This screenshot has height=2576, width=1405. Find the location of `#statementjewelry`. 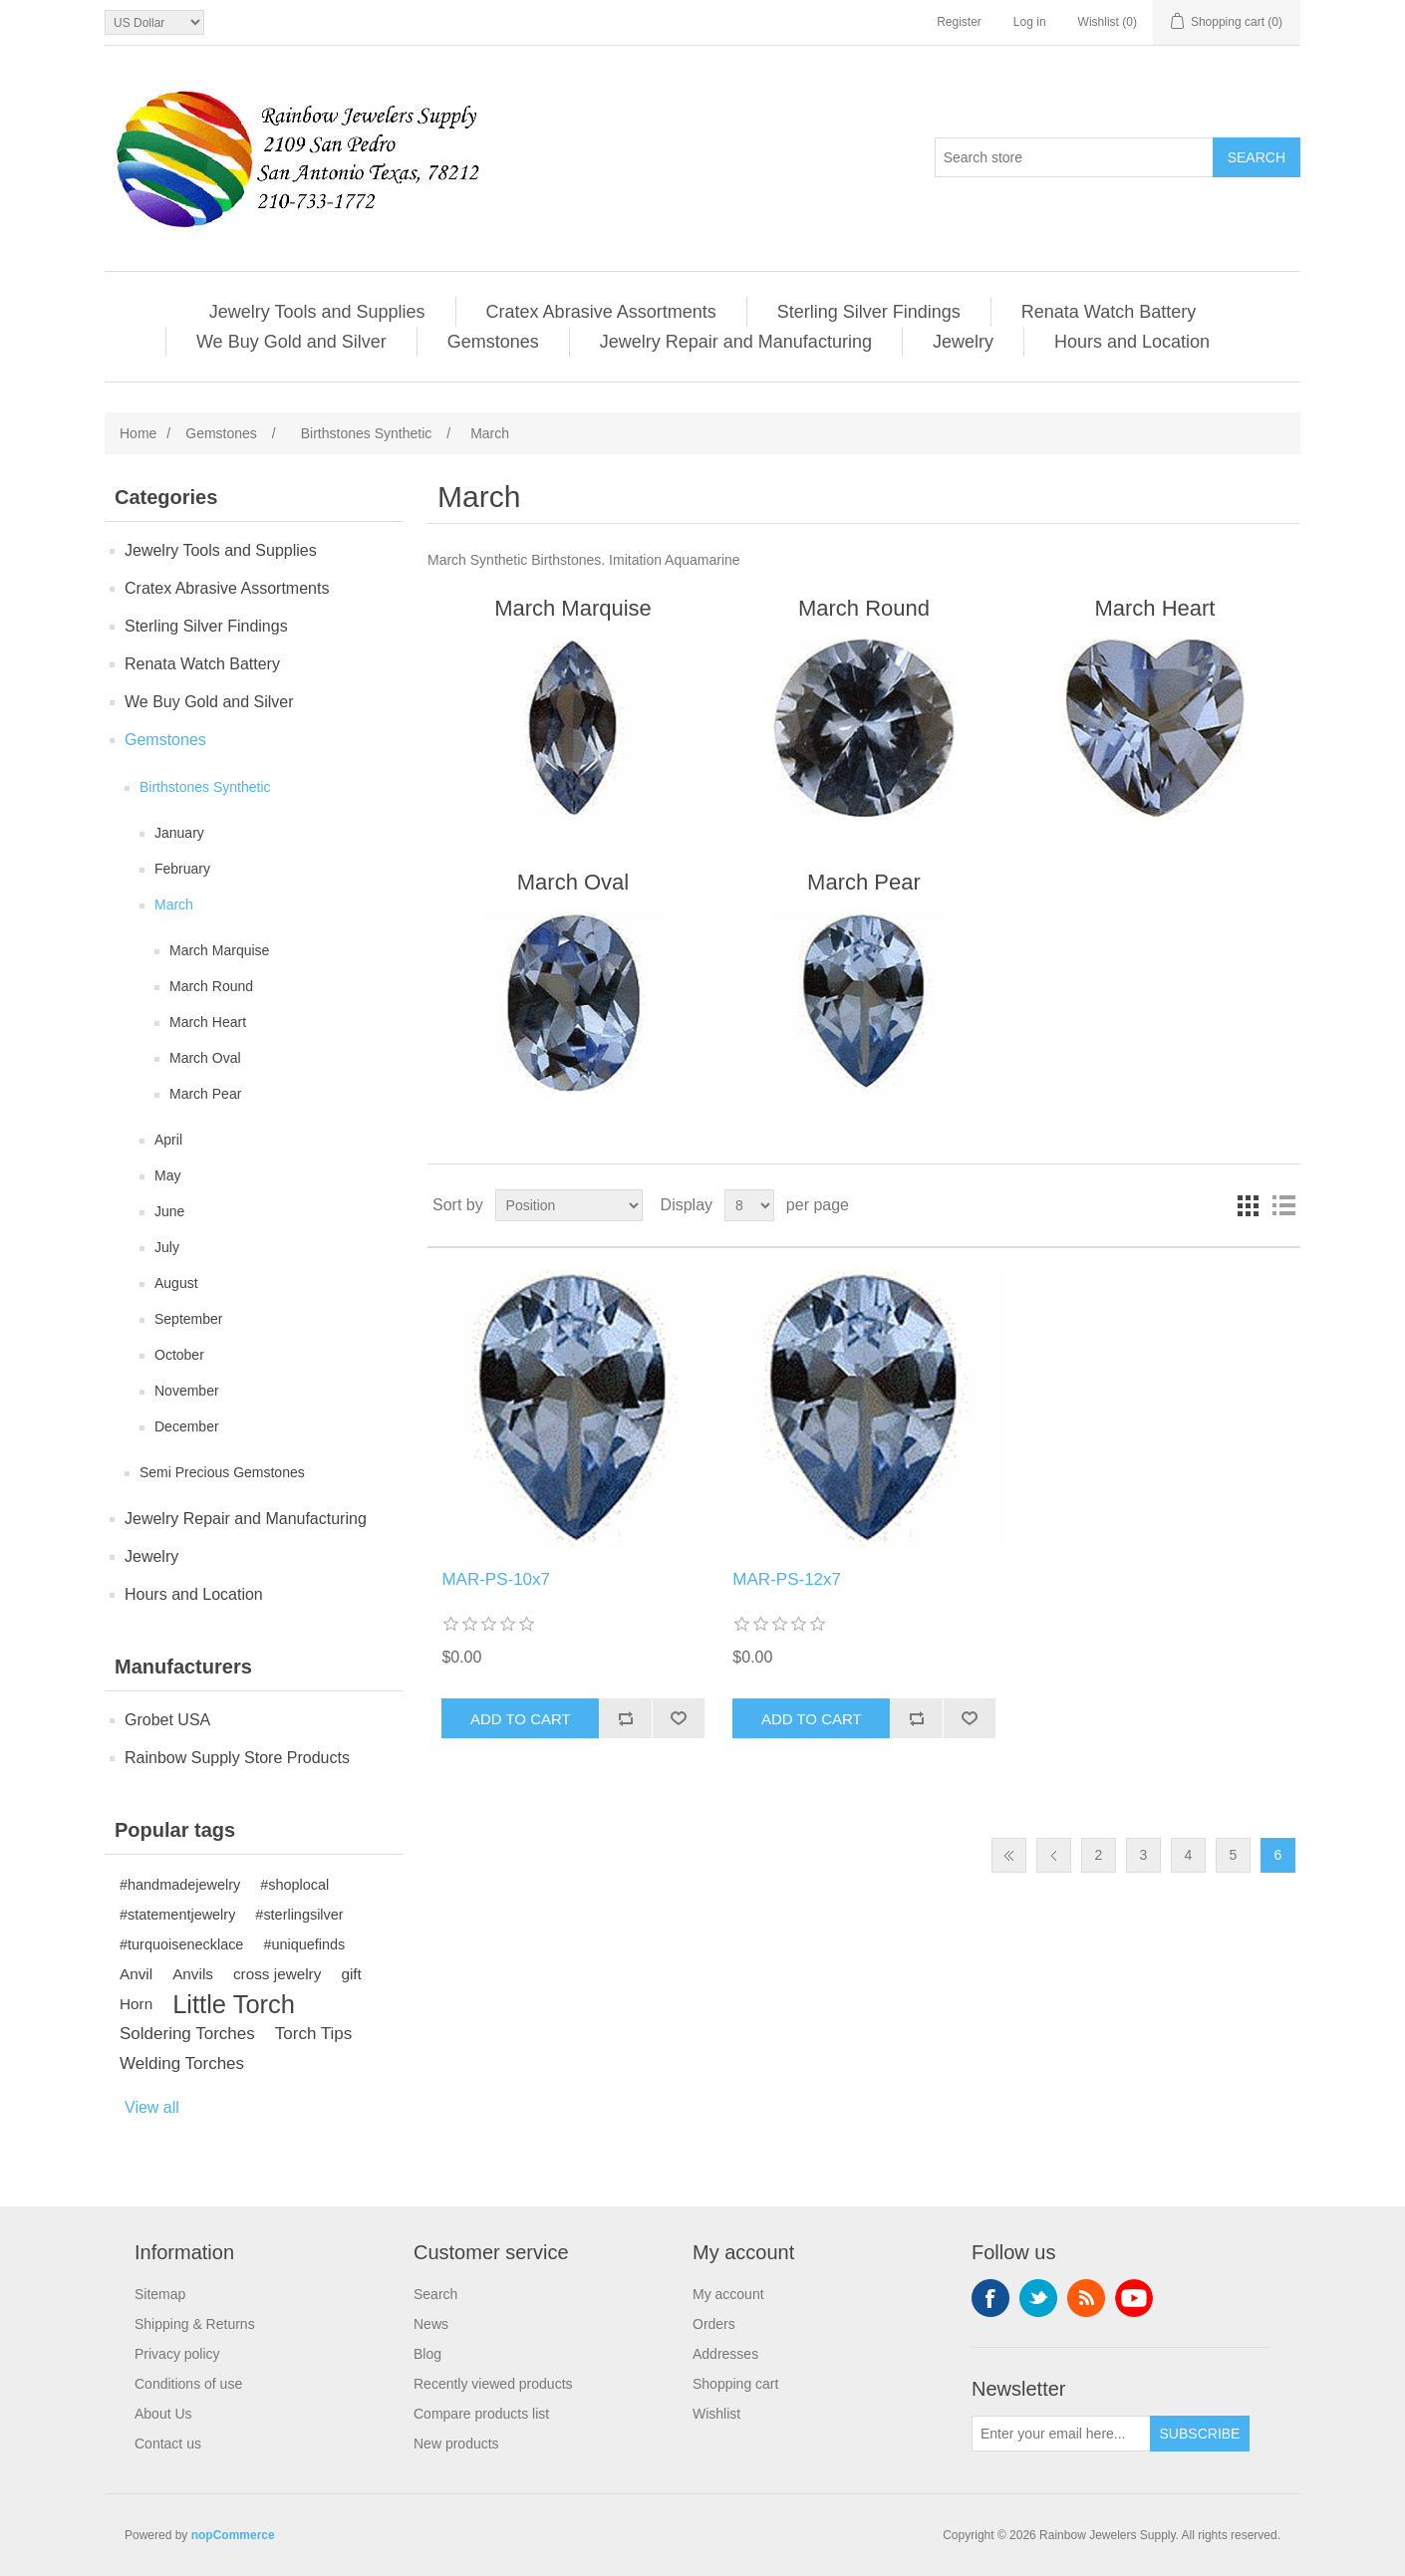

#statementjewelry is located at coordinates (177, 1915).